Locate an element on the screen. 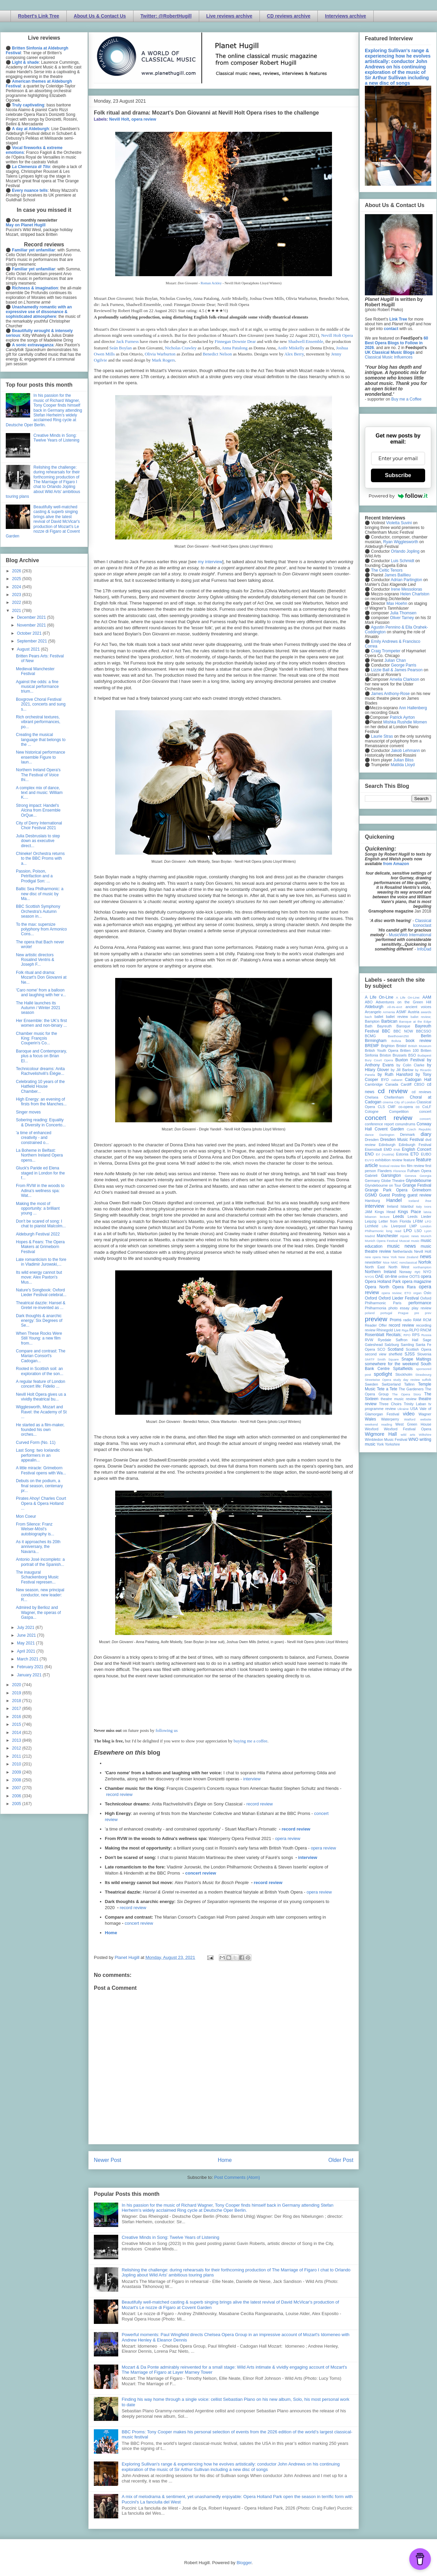  Lille is located at coordinates (385, 1226).